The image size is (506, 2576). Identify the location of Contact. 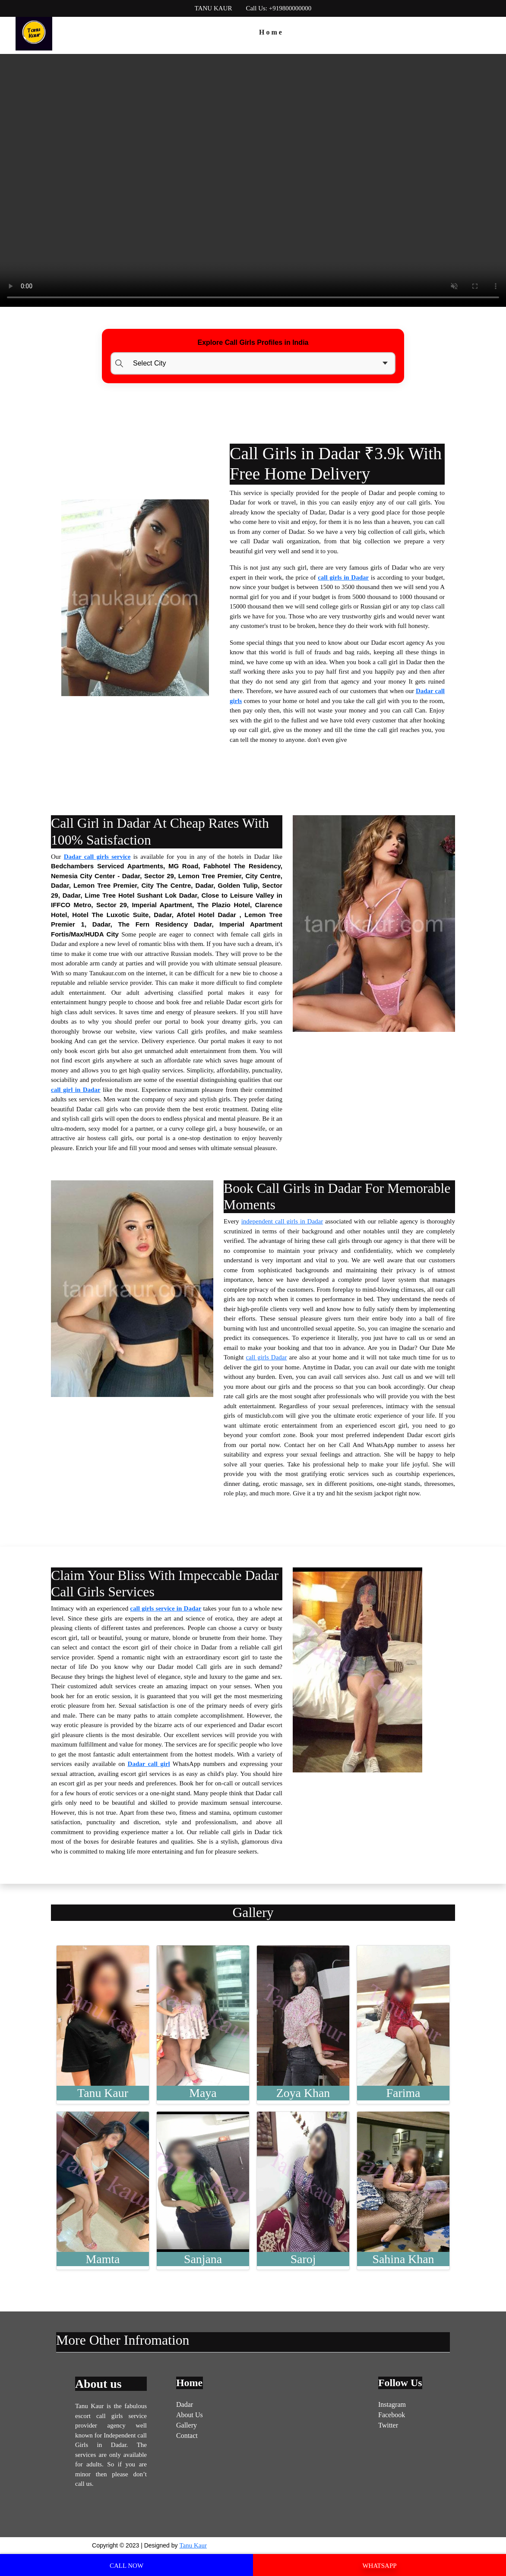
(187, 2435).